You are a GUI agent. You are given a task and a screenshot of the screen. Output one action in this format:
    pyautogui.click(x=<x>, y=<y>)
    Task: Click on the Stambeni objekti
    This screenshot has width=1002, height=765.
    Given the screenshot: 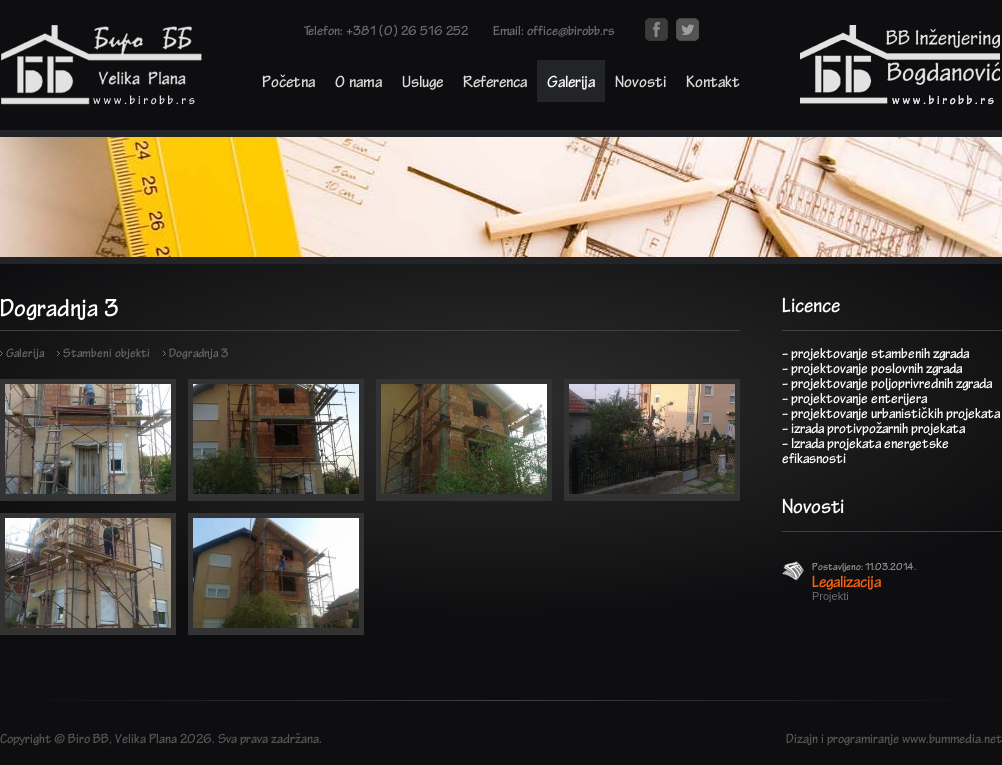 What is the action you would take?
    pyautogui.click(x=106, y=352)
    